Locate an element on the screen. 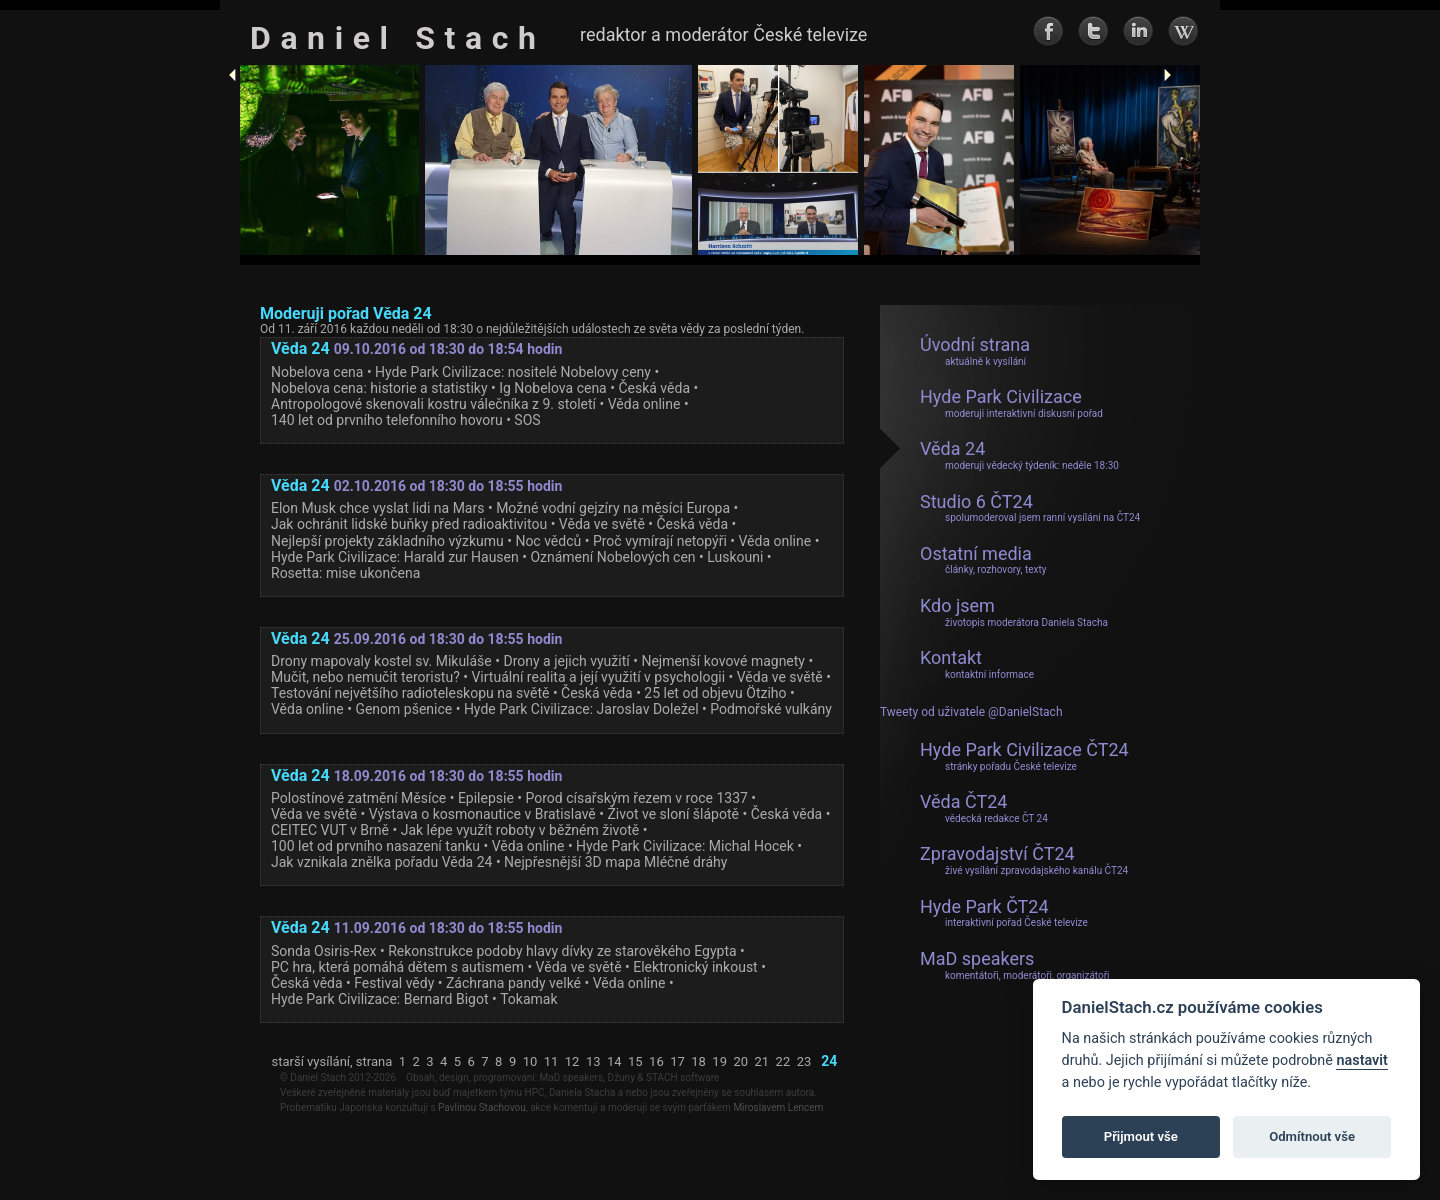  Tokamak is located at coordinates (528, 999).